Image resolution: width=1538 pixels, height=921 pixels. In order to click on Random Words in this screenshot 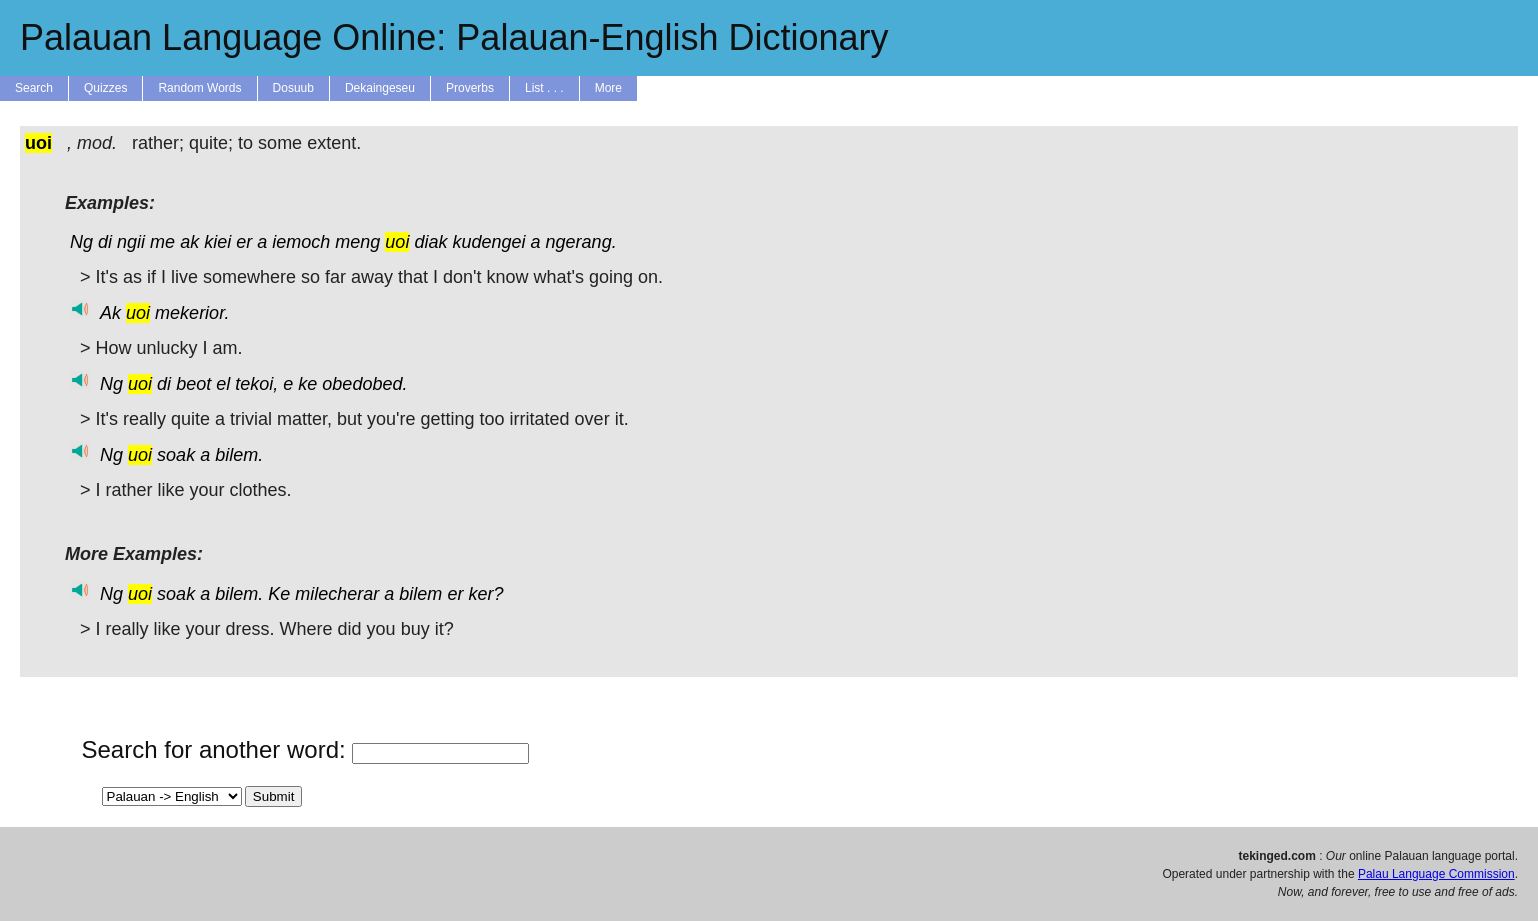, I will do `click(199, 88)`.